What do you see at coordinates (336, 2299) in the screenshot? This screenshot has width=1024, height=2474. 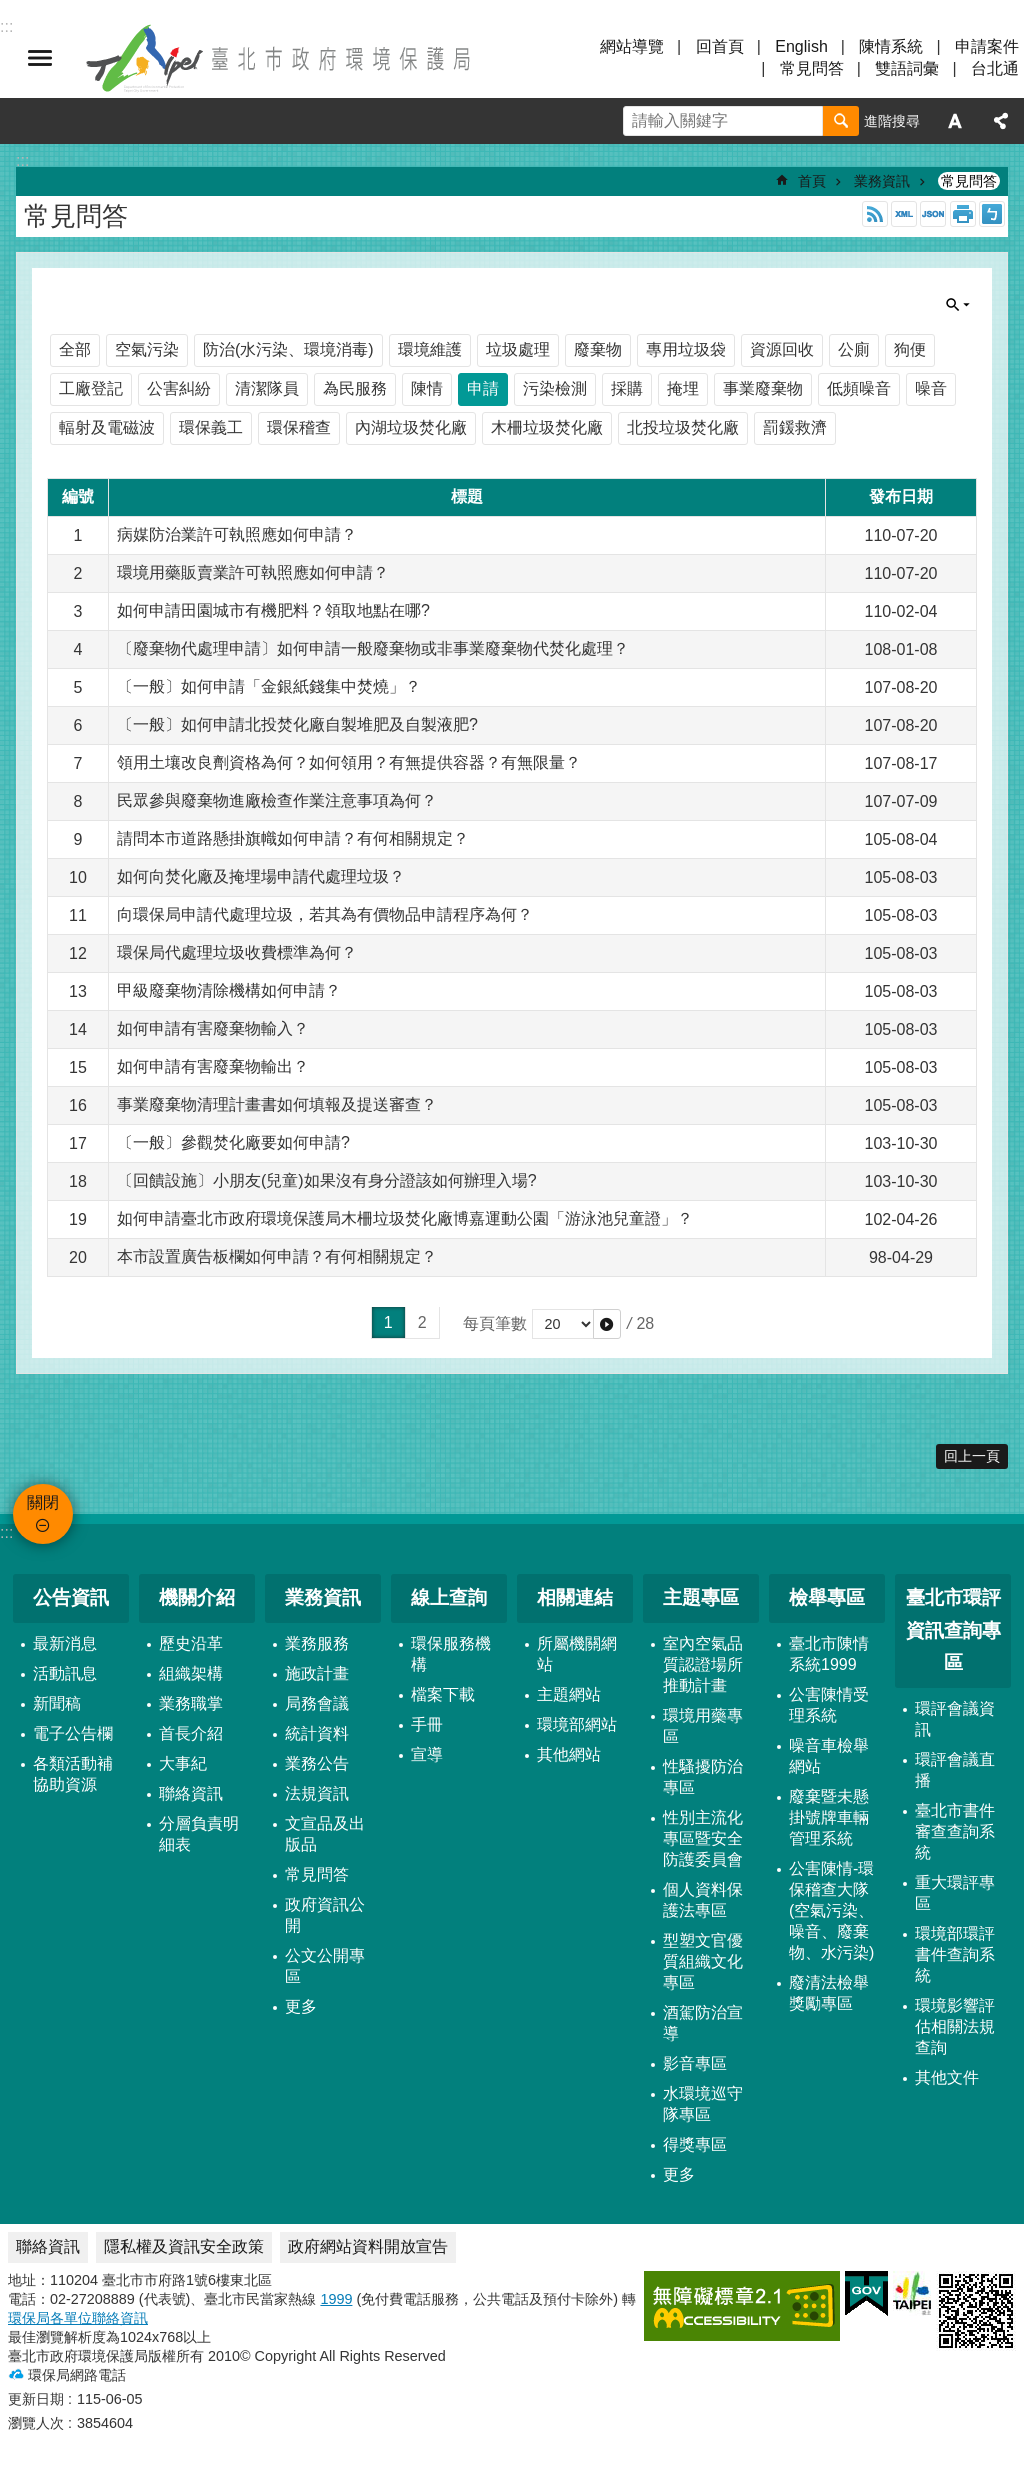 I see `1999` at bounding box center [336, 2299].